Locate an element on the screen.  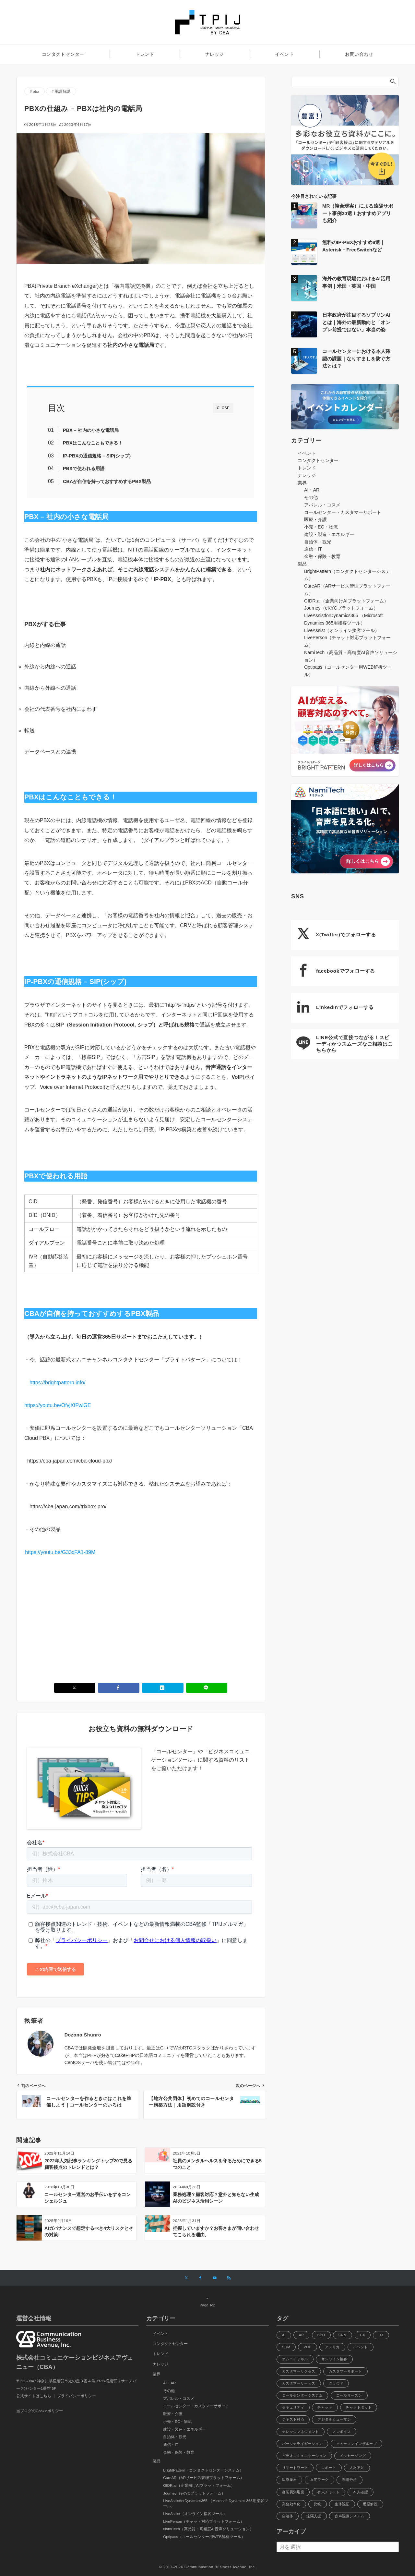
コールセンターにおける本人確認の課題｜なりすましを防ぐ方法とは？ is located at coordinates (356, 358).